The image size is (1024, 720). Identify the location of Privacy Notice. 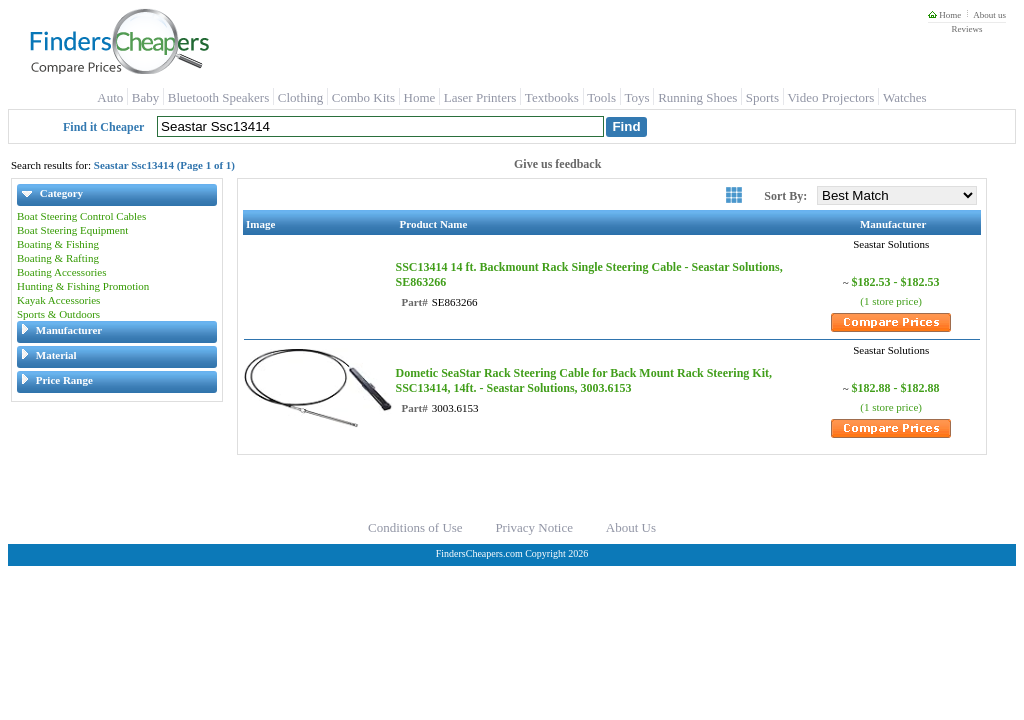
(534, 527).